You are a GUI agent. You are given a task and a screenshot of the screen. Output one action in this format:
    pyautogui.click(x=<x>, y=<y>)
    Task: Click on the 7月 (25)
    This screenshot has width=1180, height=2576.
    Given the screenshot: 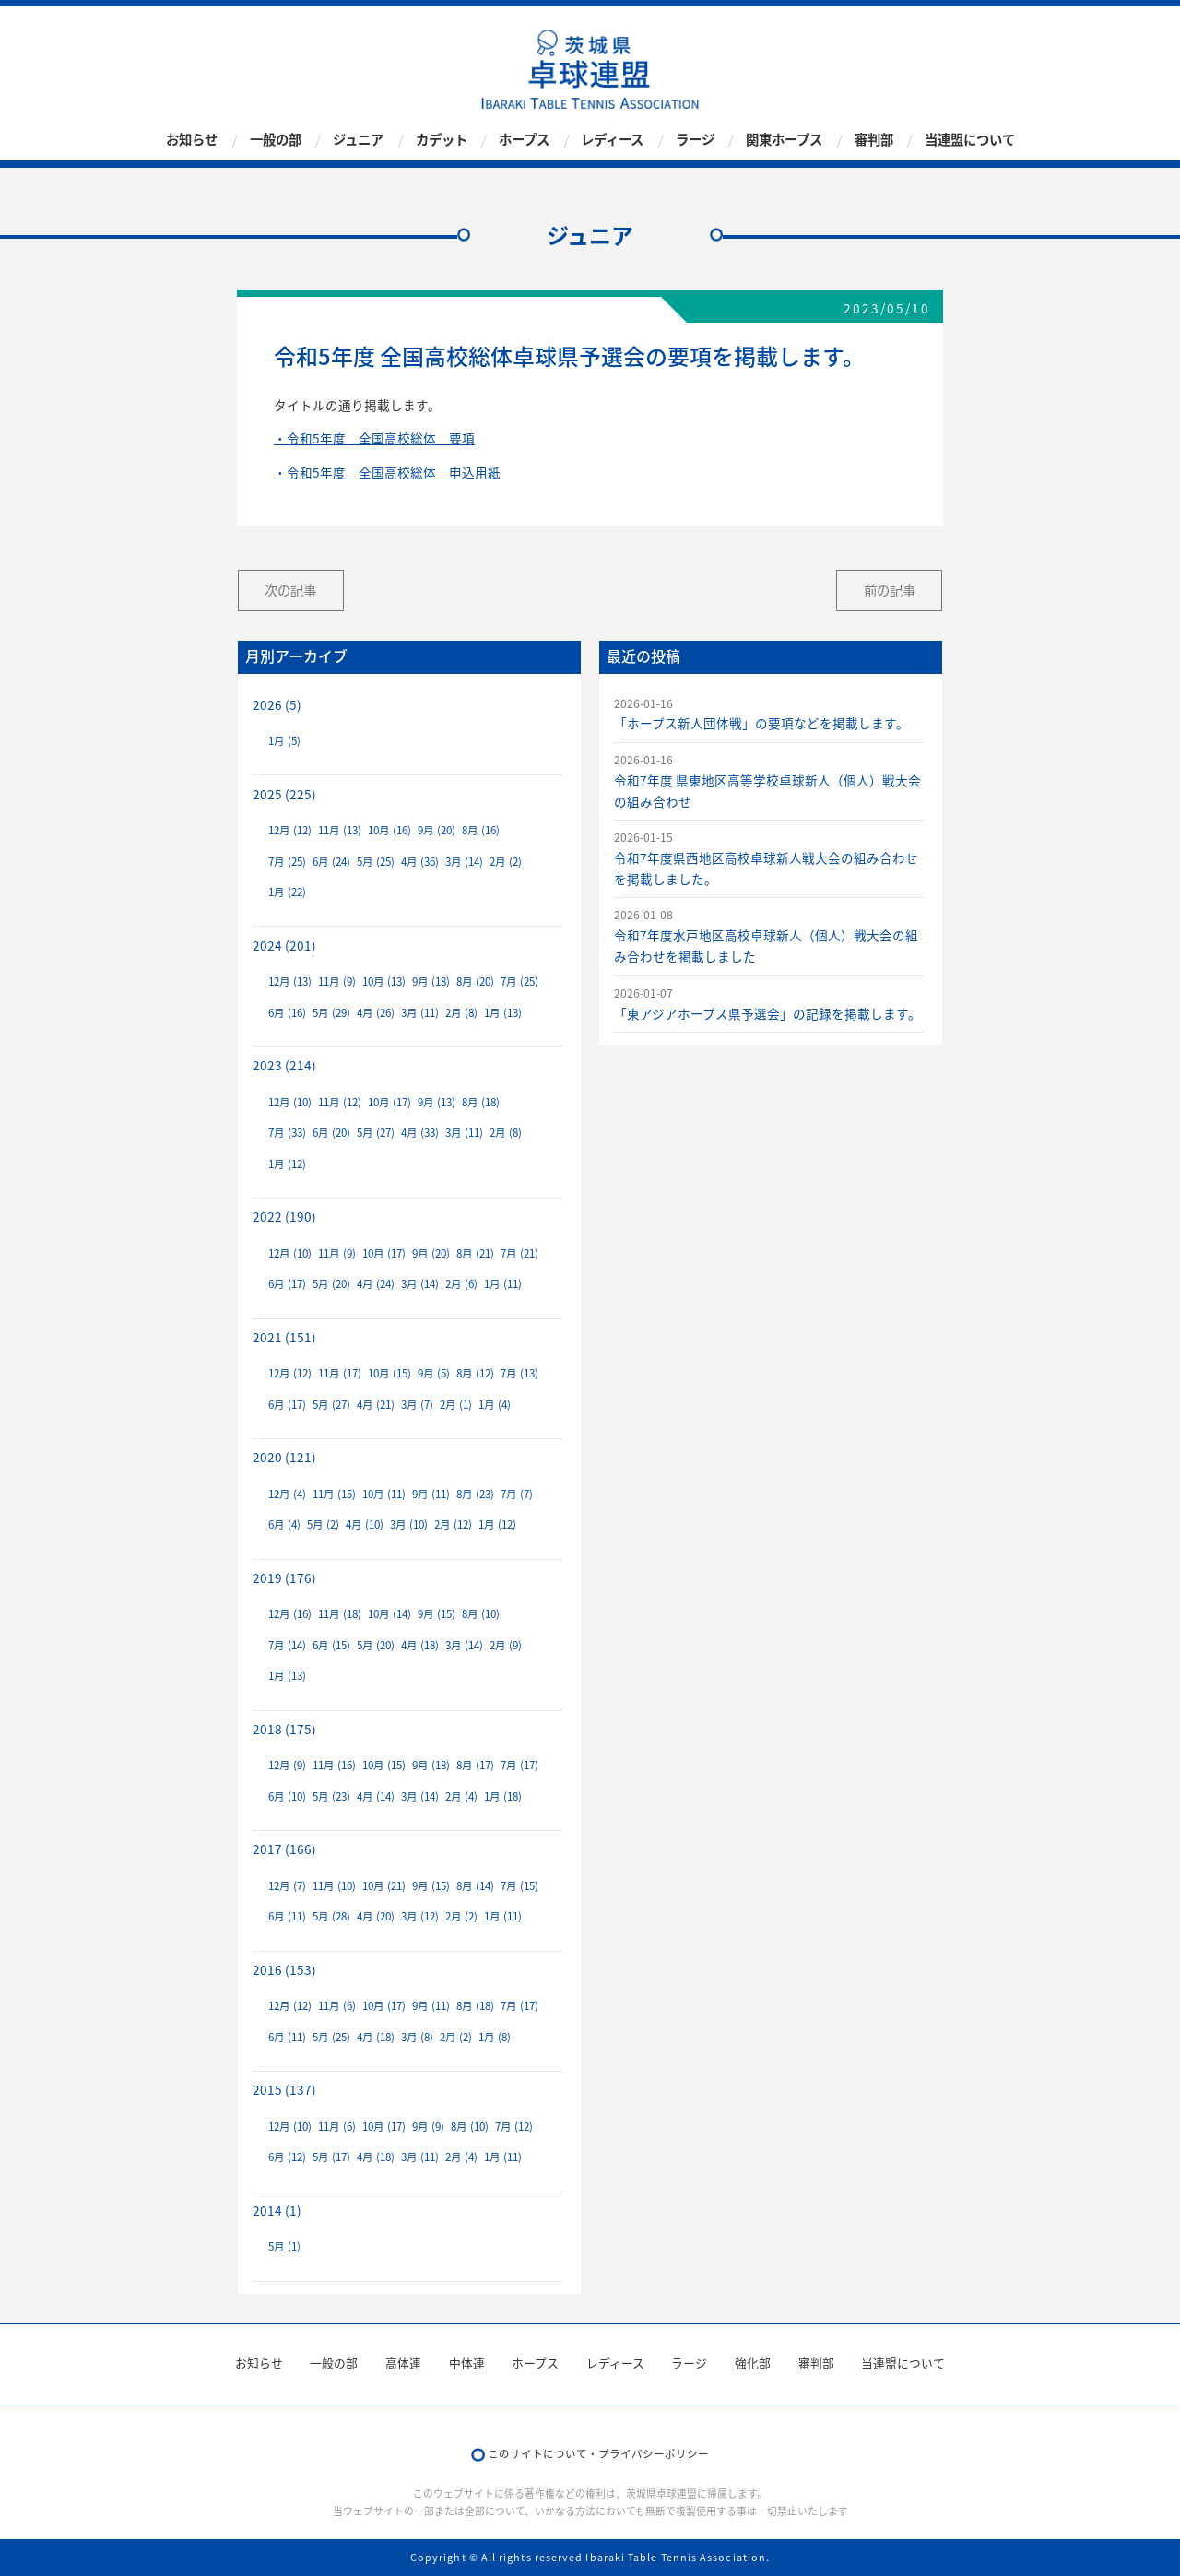 What is the action you would take?
    pyautogui.click(x=287, y=861)
    